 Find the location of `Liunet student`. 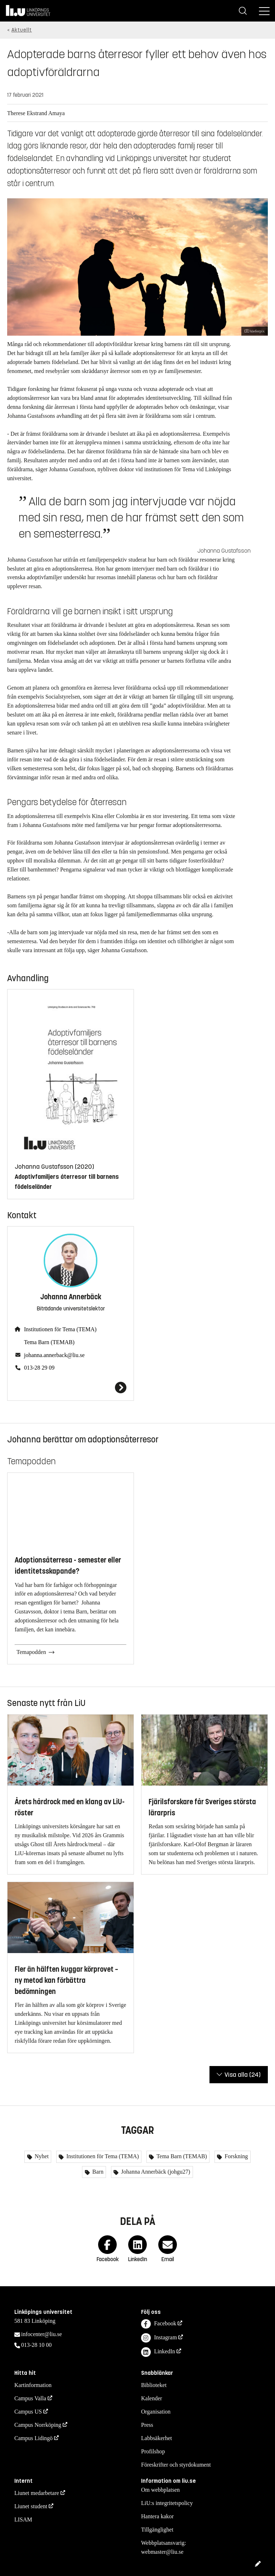

Liunet student is located at coordinates (30, 2506).